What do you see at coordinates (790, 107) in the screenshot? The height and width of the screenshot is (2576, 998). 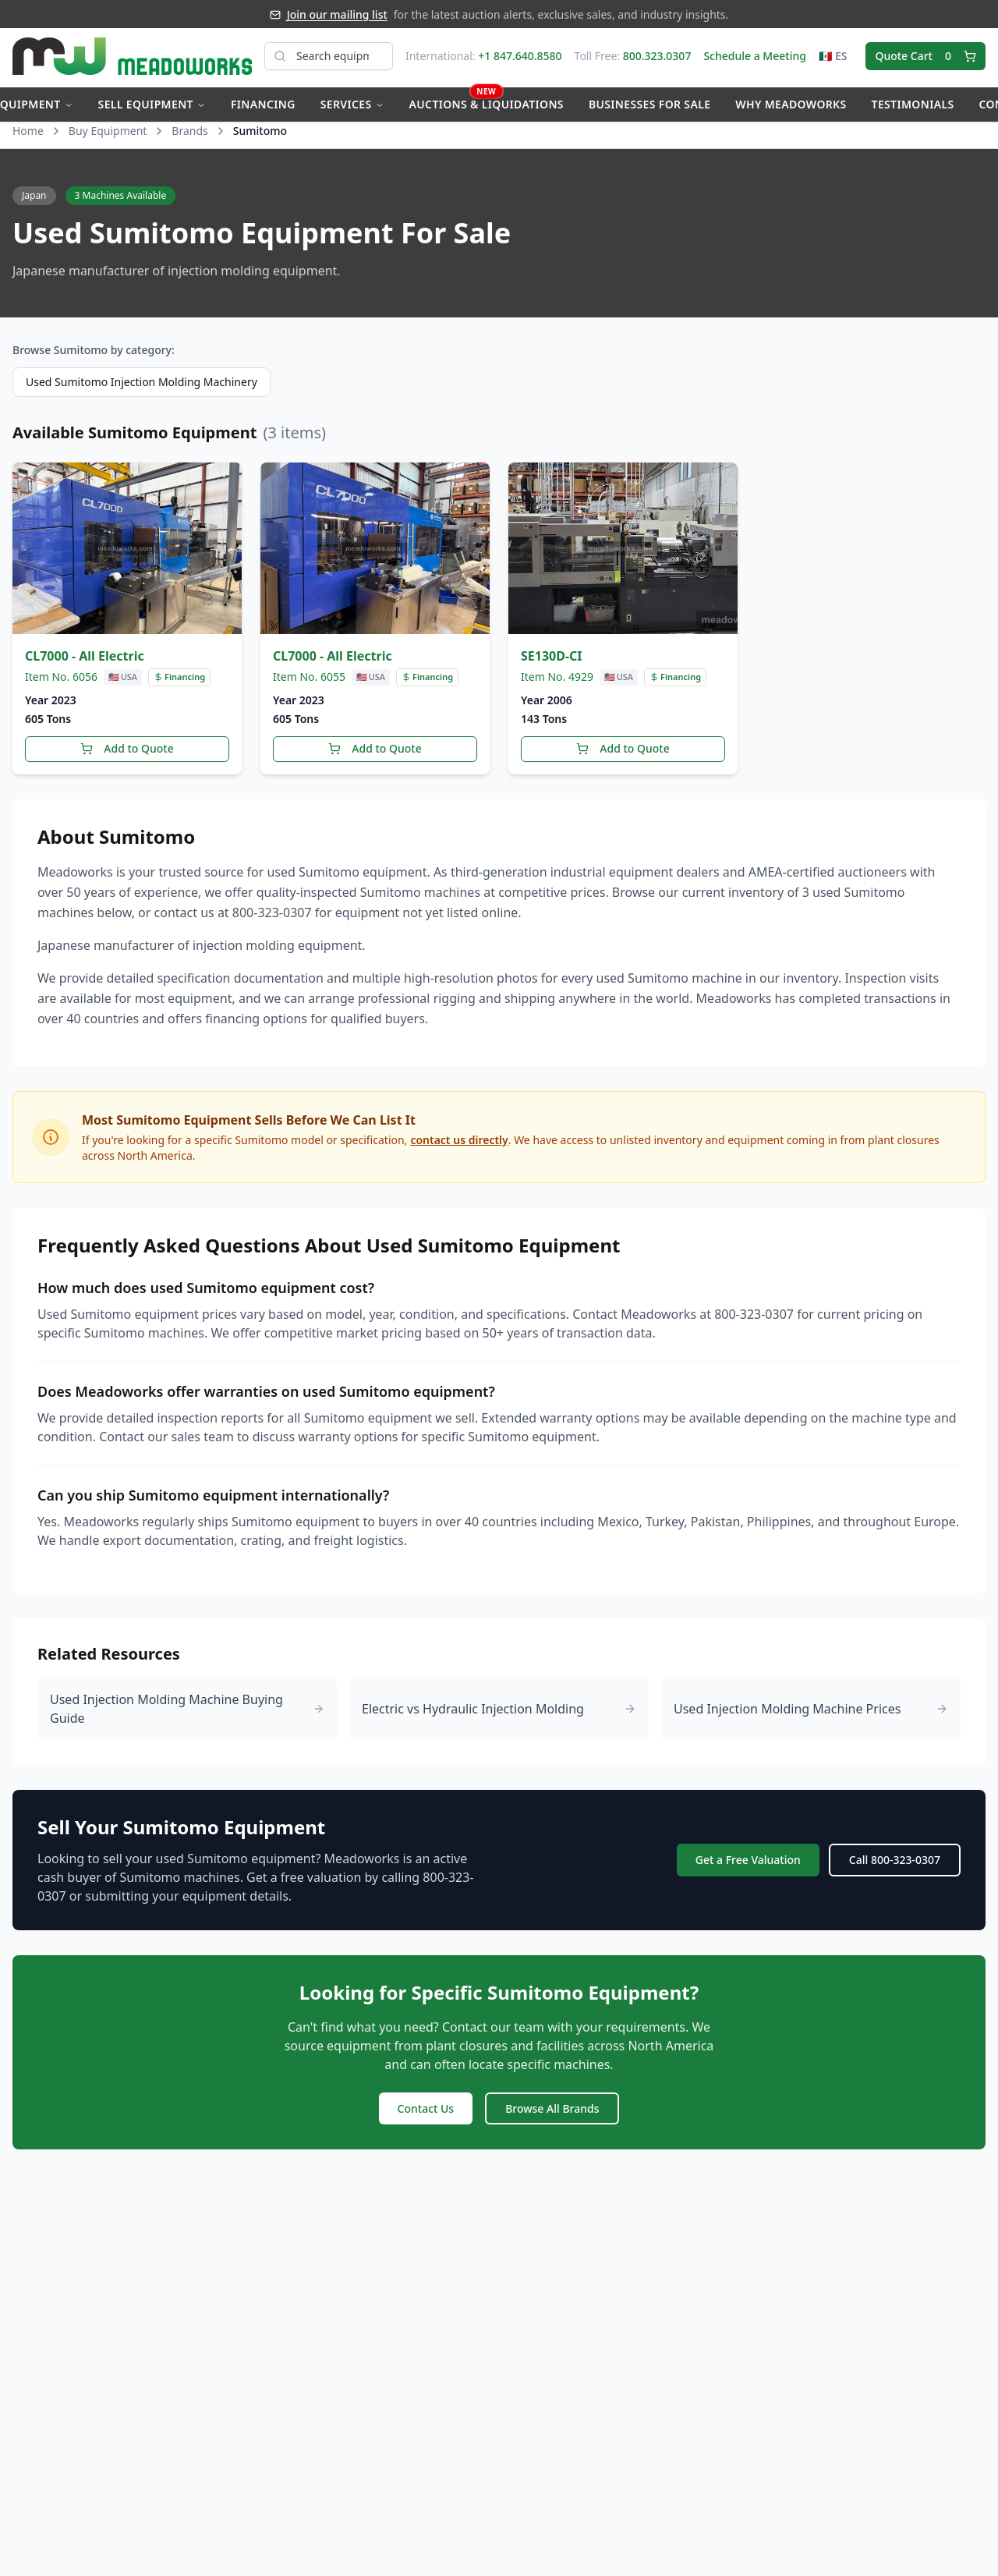 I see `Why Meadoworks` at bounding box center [790, 107].